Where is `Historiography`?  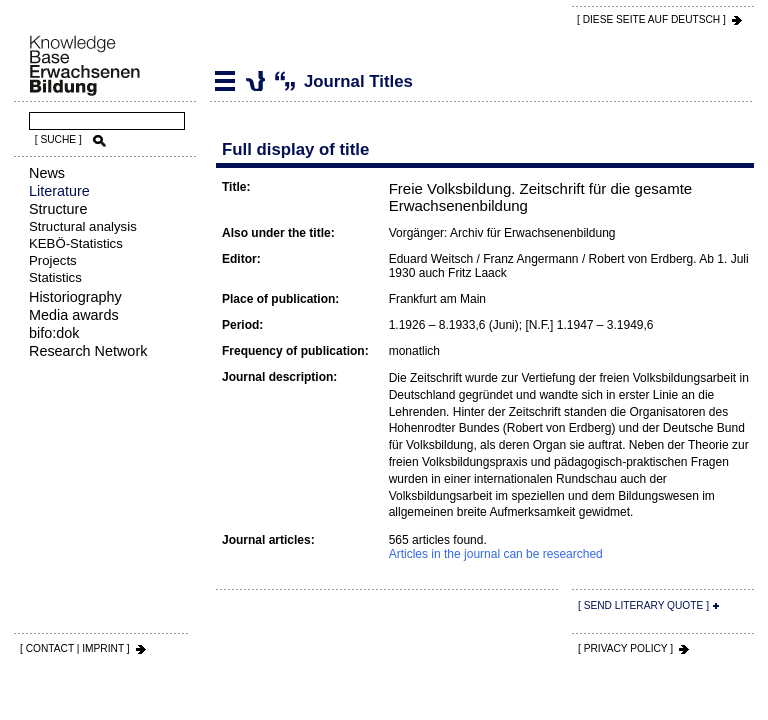 Historiography is located at coordinates (75, 297).